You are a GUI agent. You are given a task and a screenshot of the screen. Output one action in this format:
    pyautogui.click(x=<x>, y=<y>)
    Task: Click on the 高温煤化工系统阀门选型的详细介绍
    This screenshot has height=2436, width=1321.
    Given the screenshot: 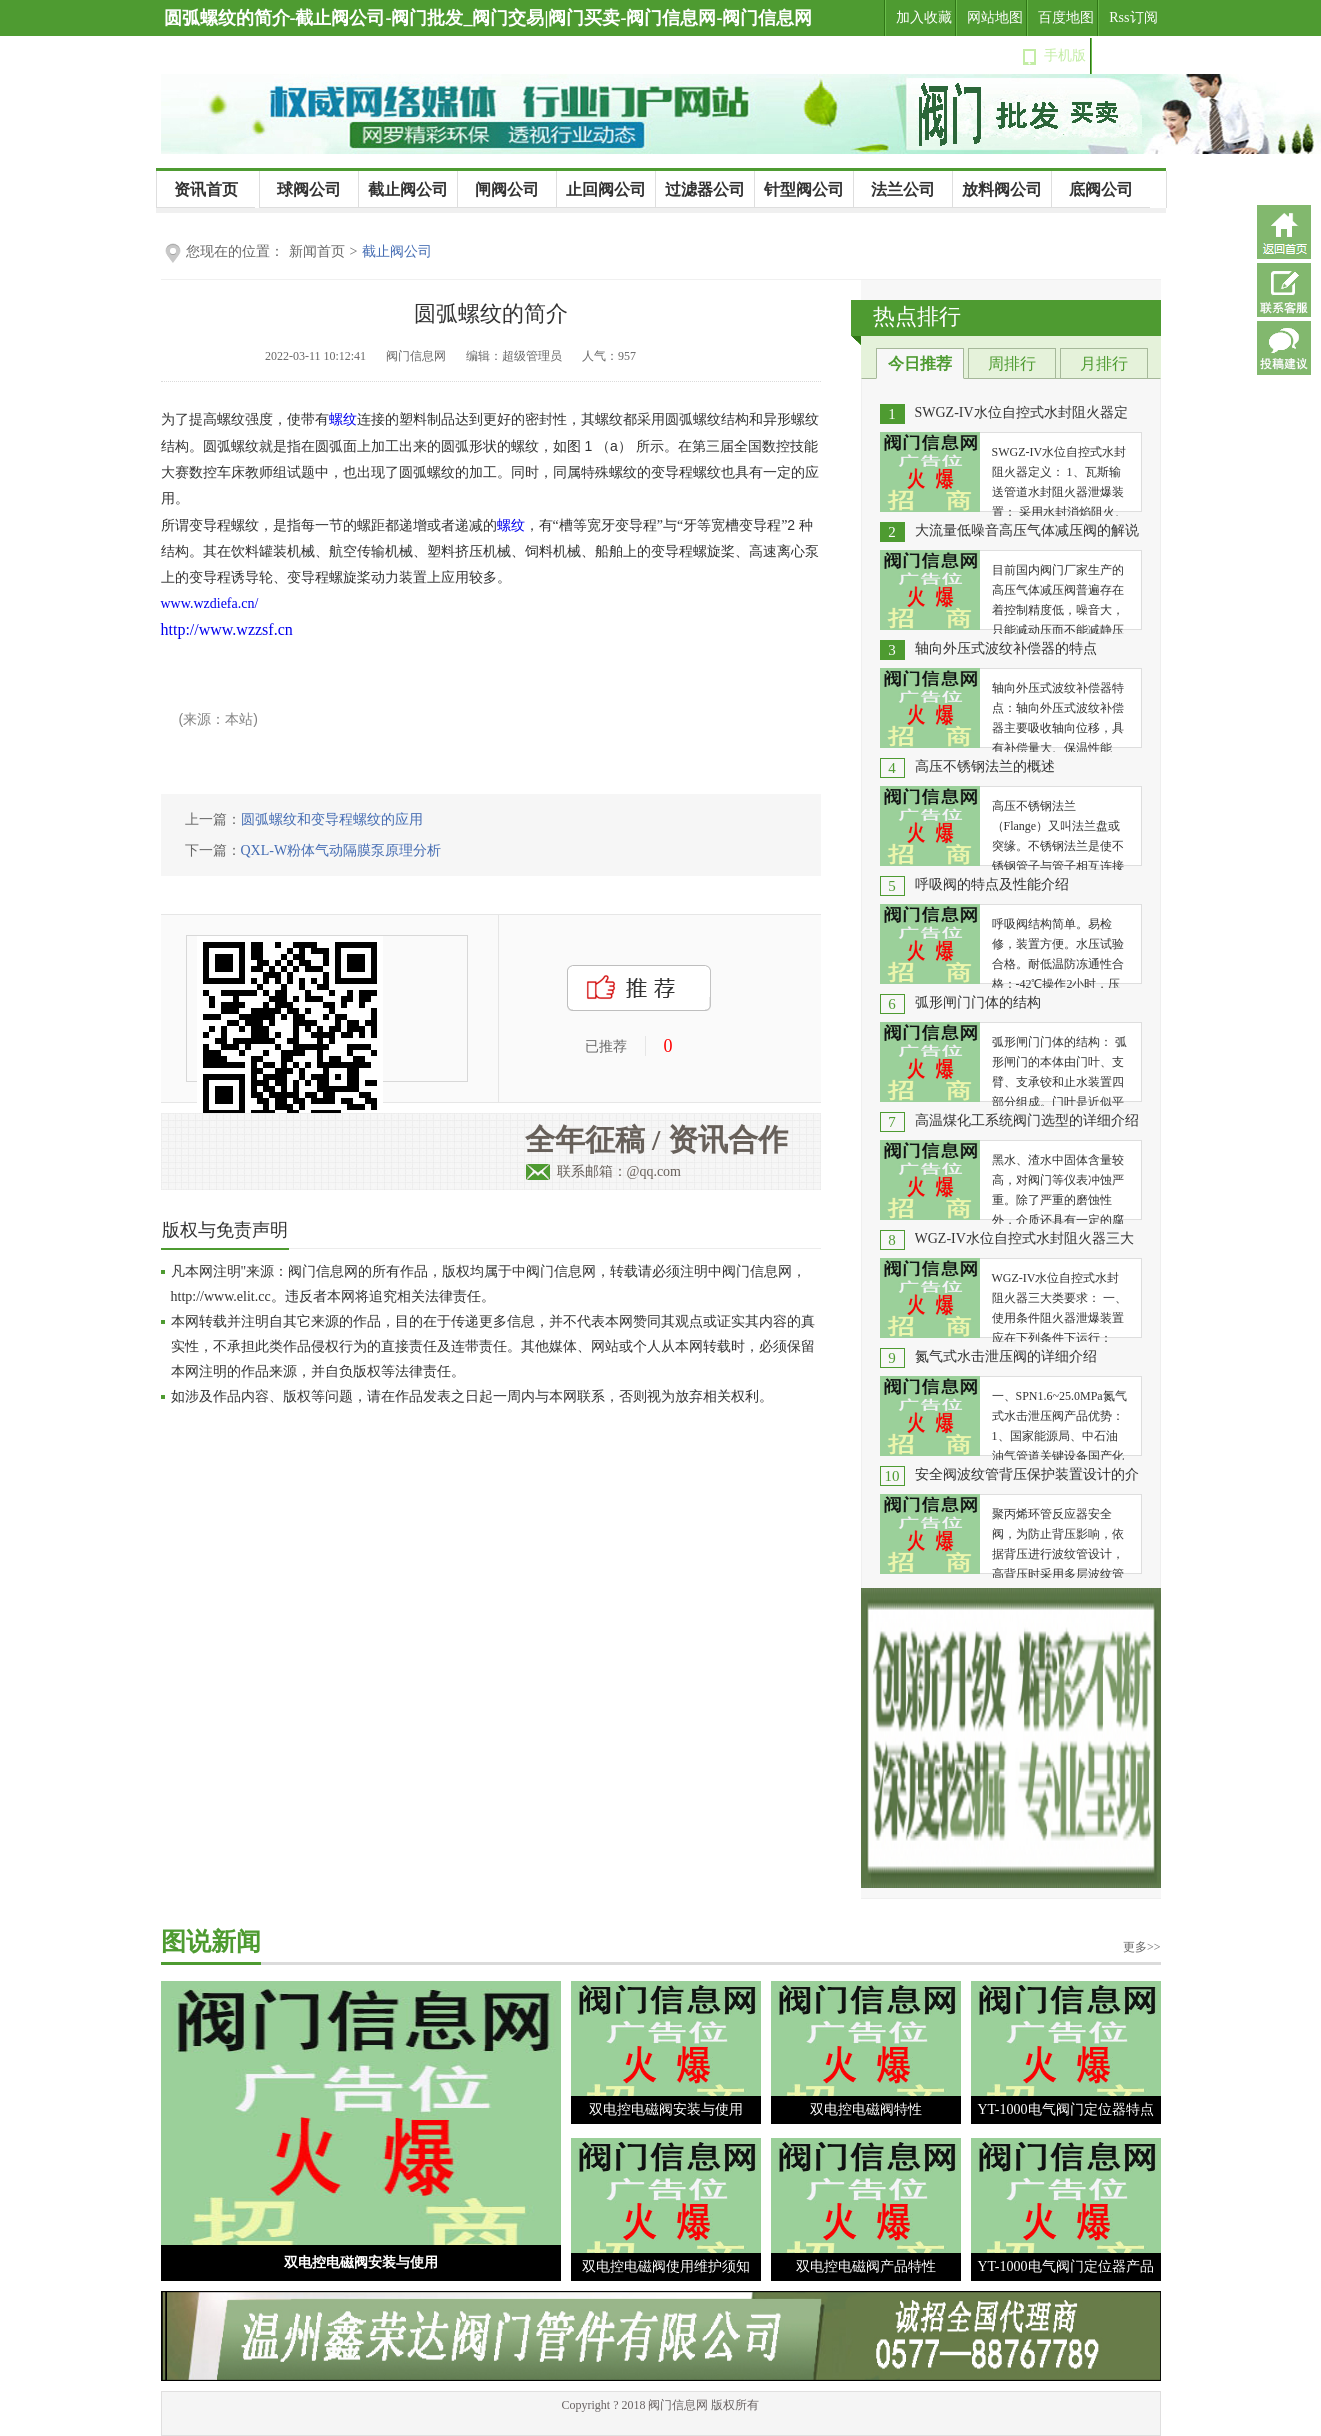 What is the action you would take?
    pyautogui.click(x=1027, y=1120)
    